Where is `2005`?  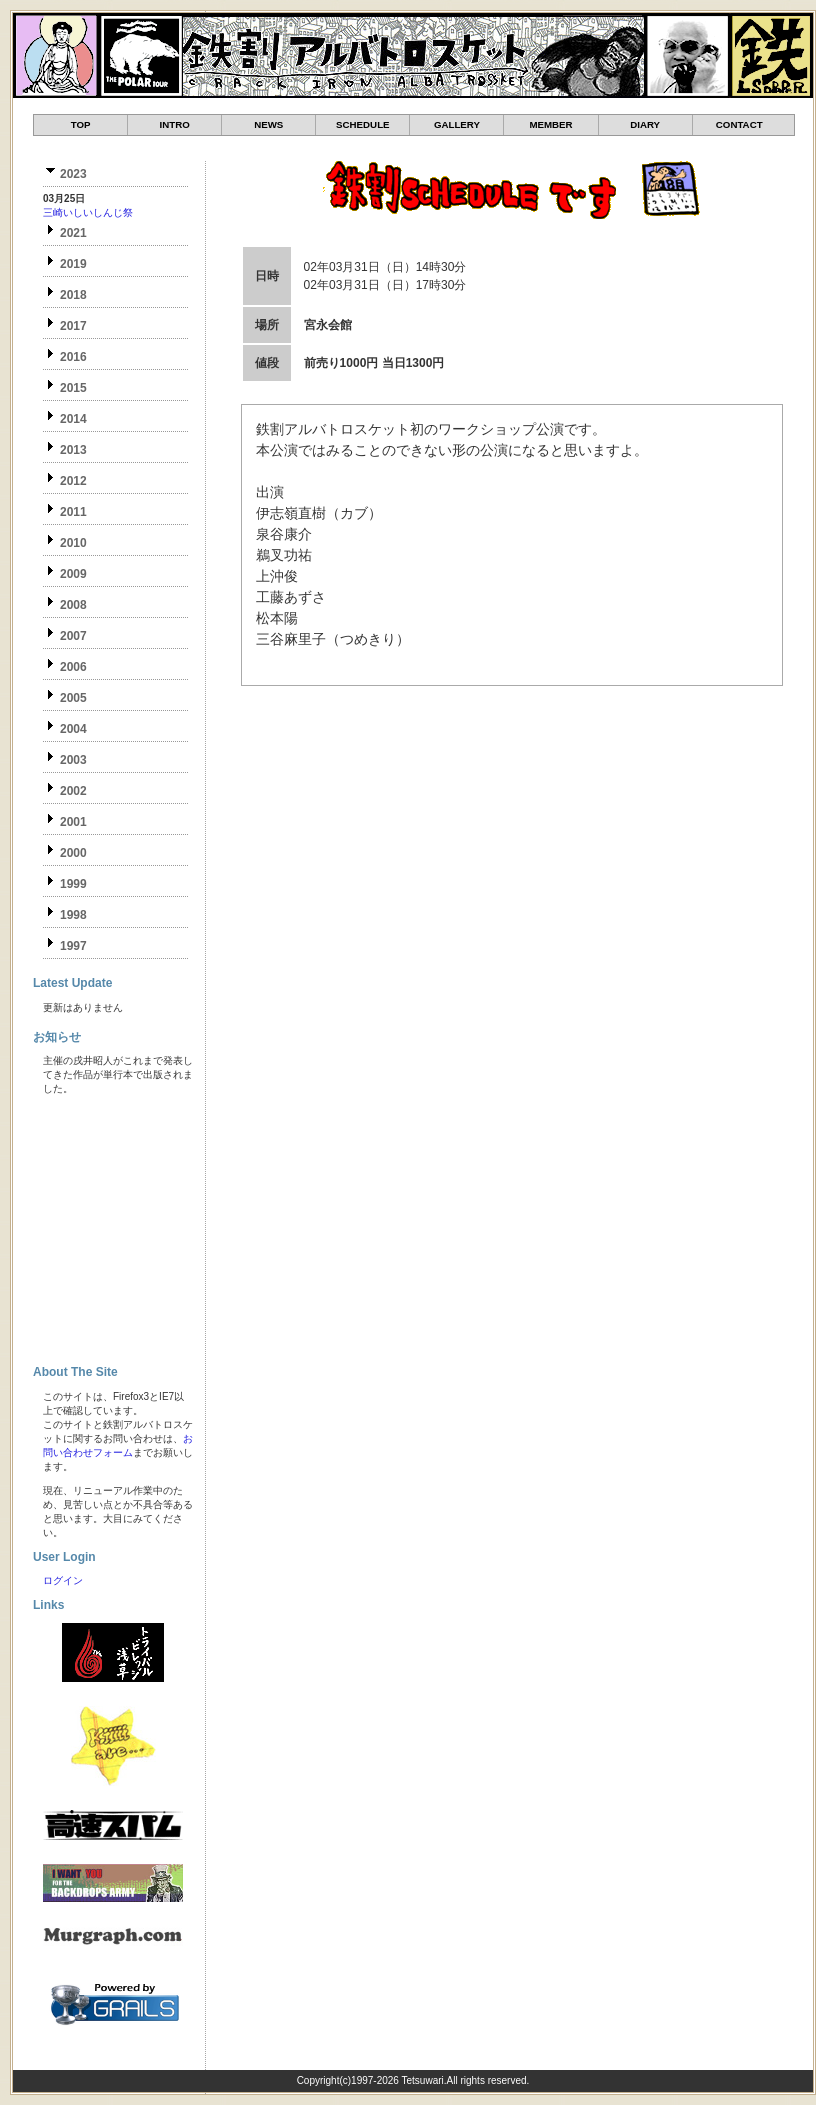 2005 is located at coordinates (73, 698).